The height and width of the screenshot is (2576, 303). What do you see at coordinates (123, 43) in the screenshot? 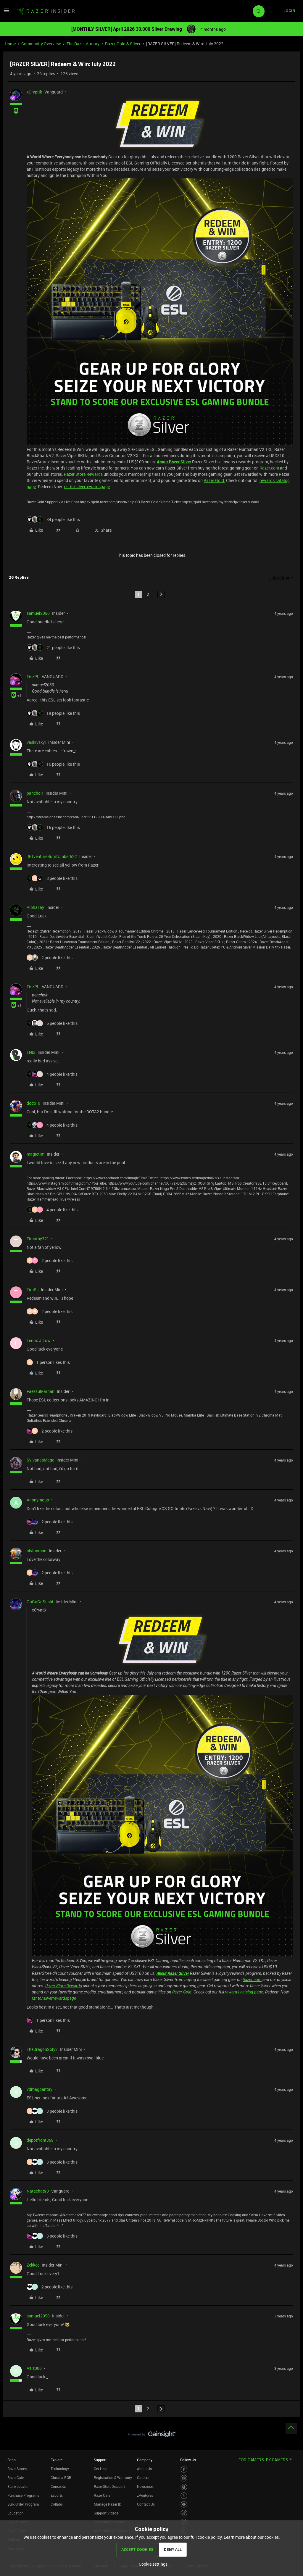
I see `Razer Gold & Silver` at bounding box center [123, 43].